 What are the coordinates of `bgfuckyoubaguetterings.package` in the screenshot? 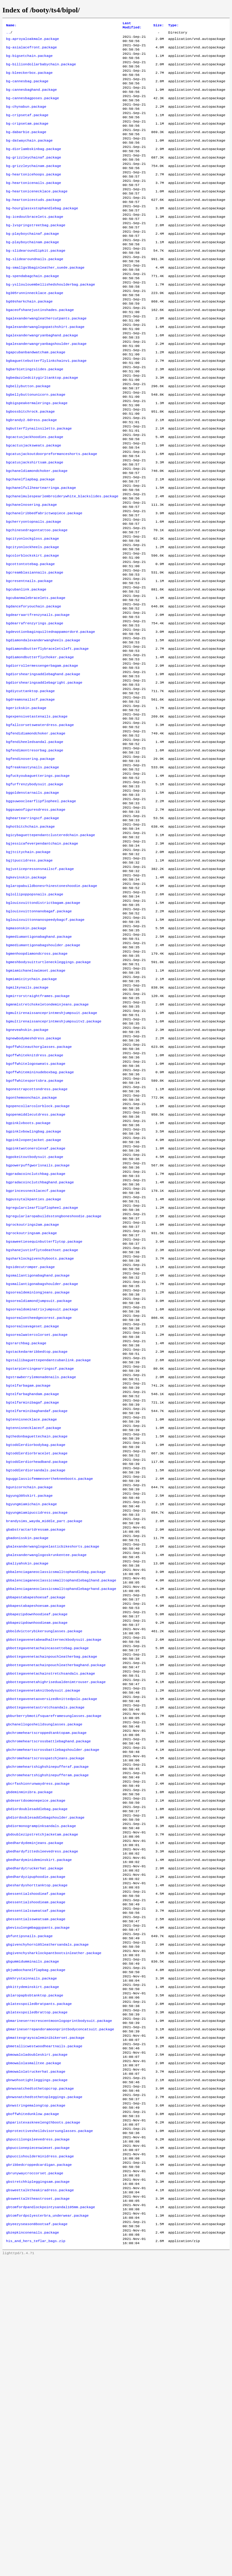 It's located at (37, 883).